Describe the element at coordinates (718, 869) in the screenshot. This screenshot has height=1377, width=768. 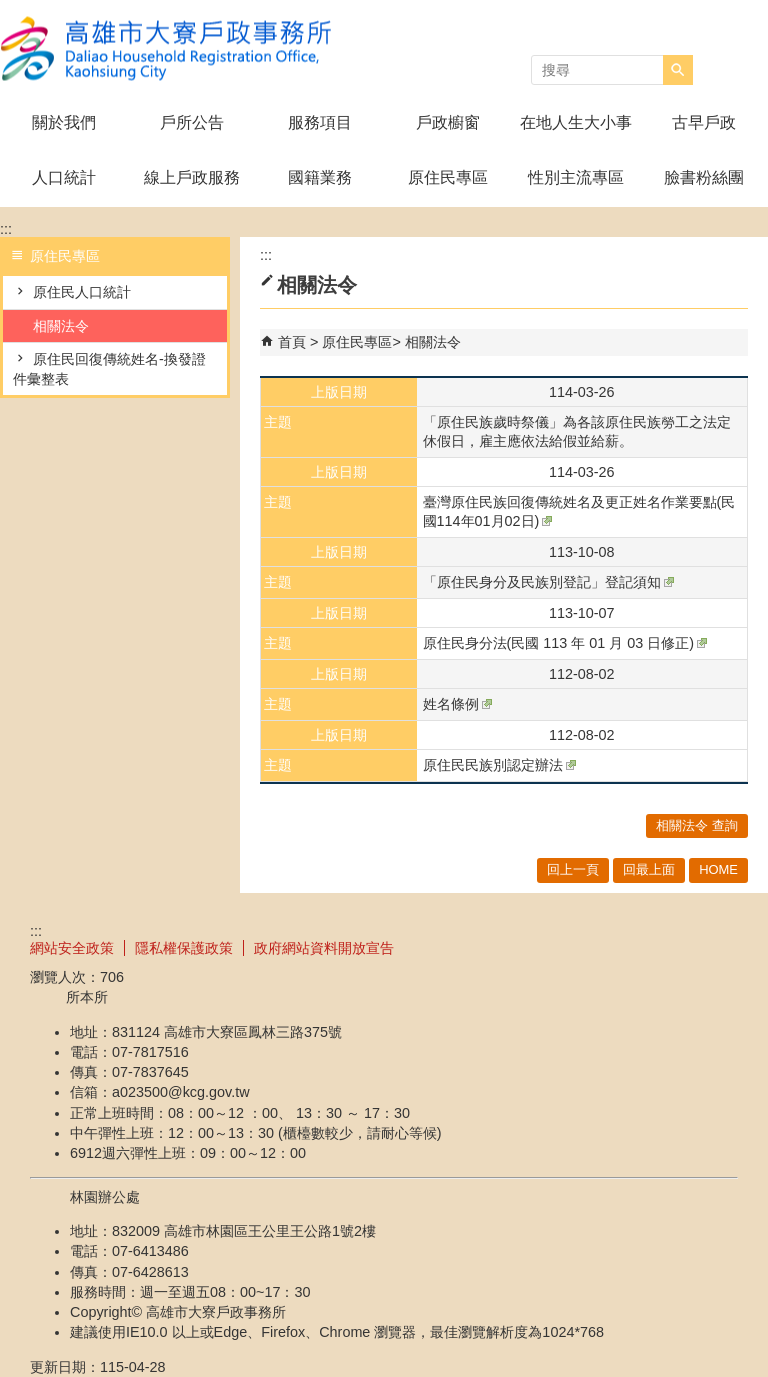
I see `HOME` at that location.